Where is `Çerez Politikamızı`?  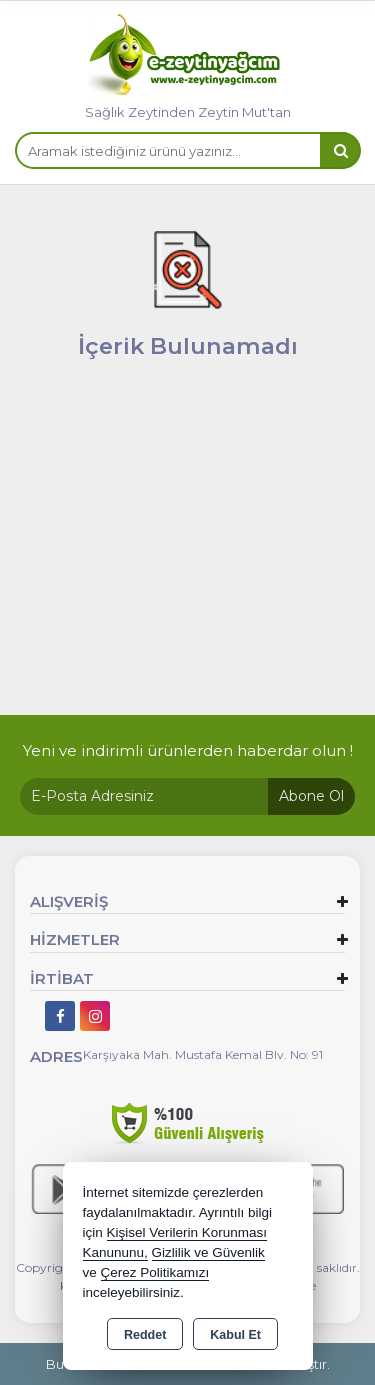
Çerez Politikamızı is located at coordinates (155, 1272).